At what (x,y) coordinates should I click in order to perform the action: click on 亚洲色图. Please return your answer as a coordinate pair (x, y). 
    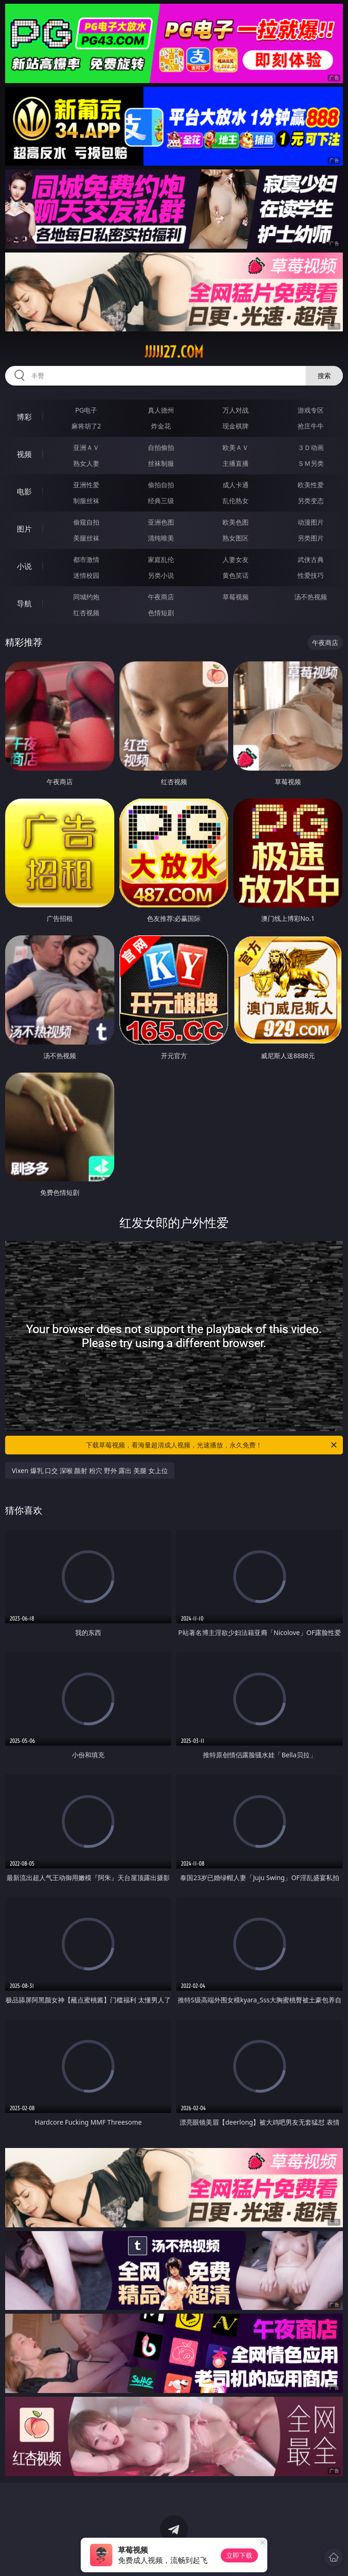
    Looking at the image, I should click on (161, 522).